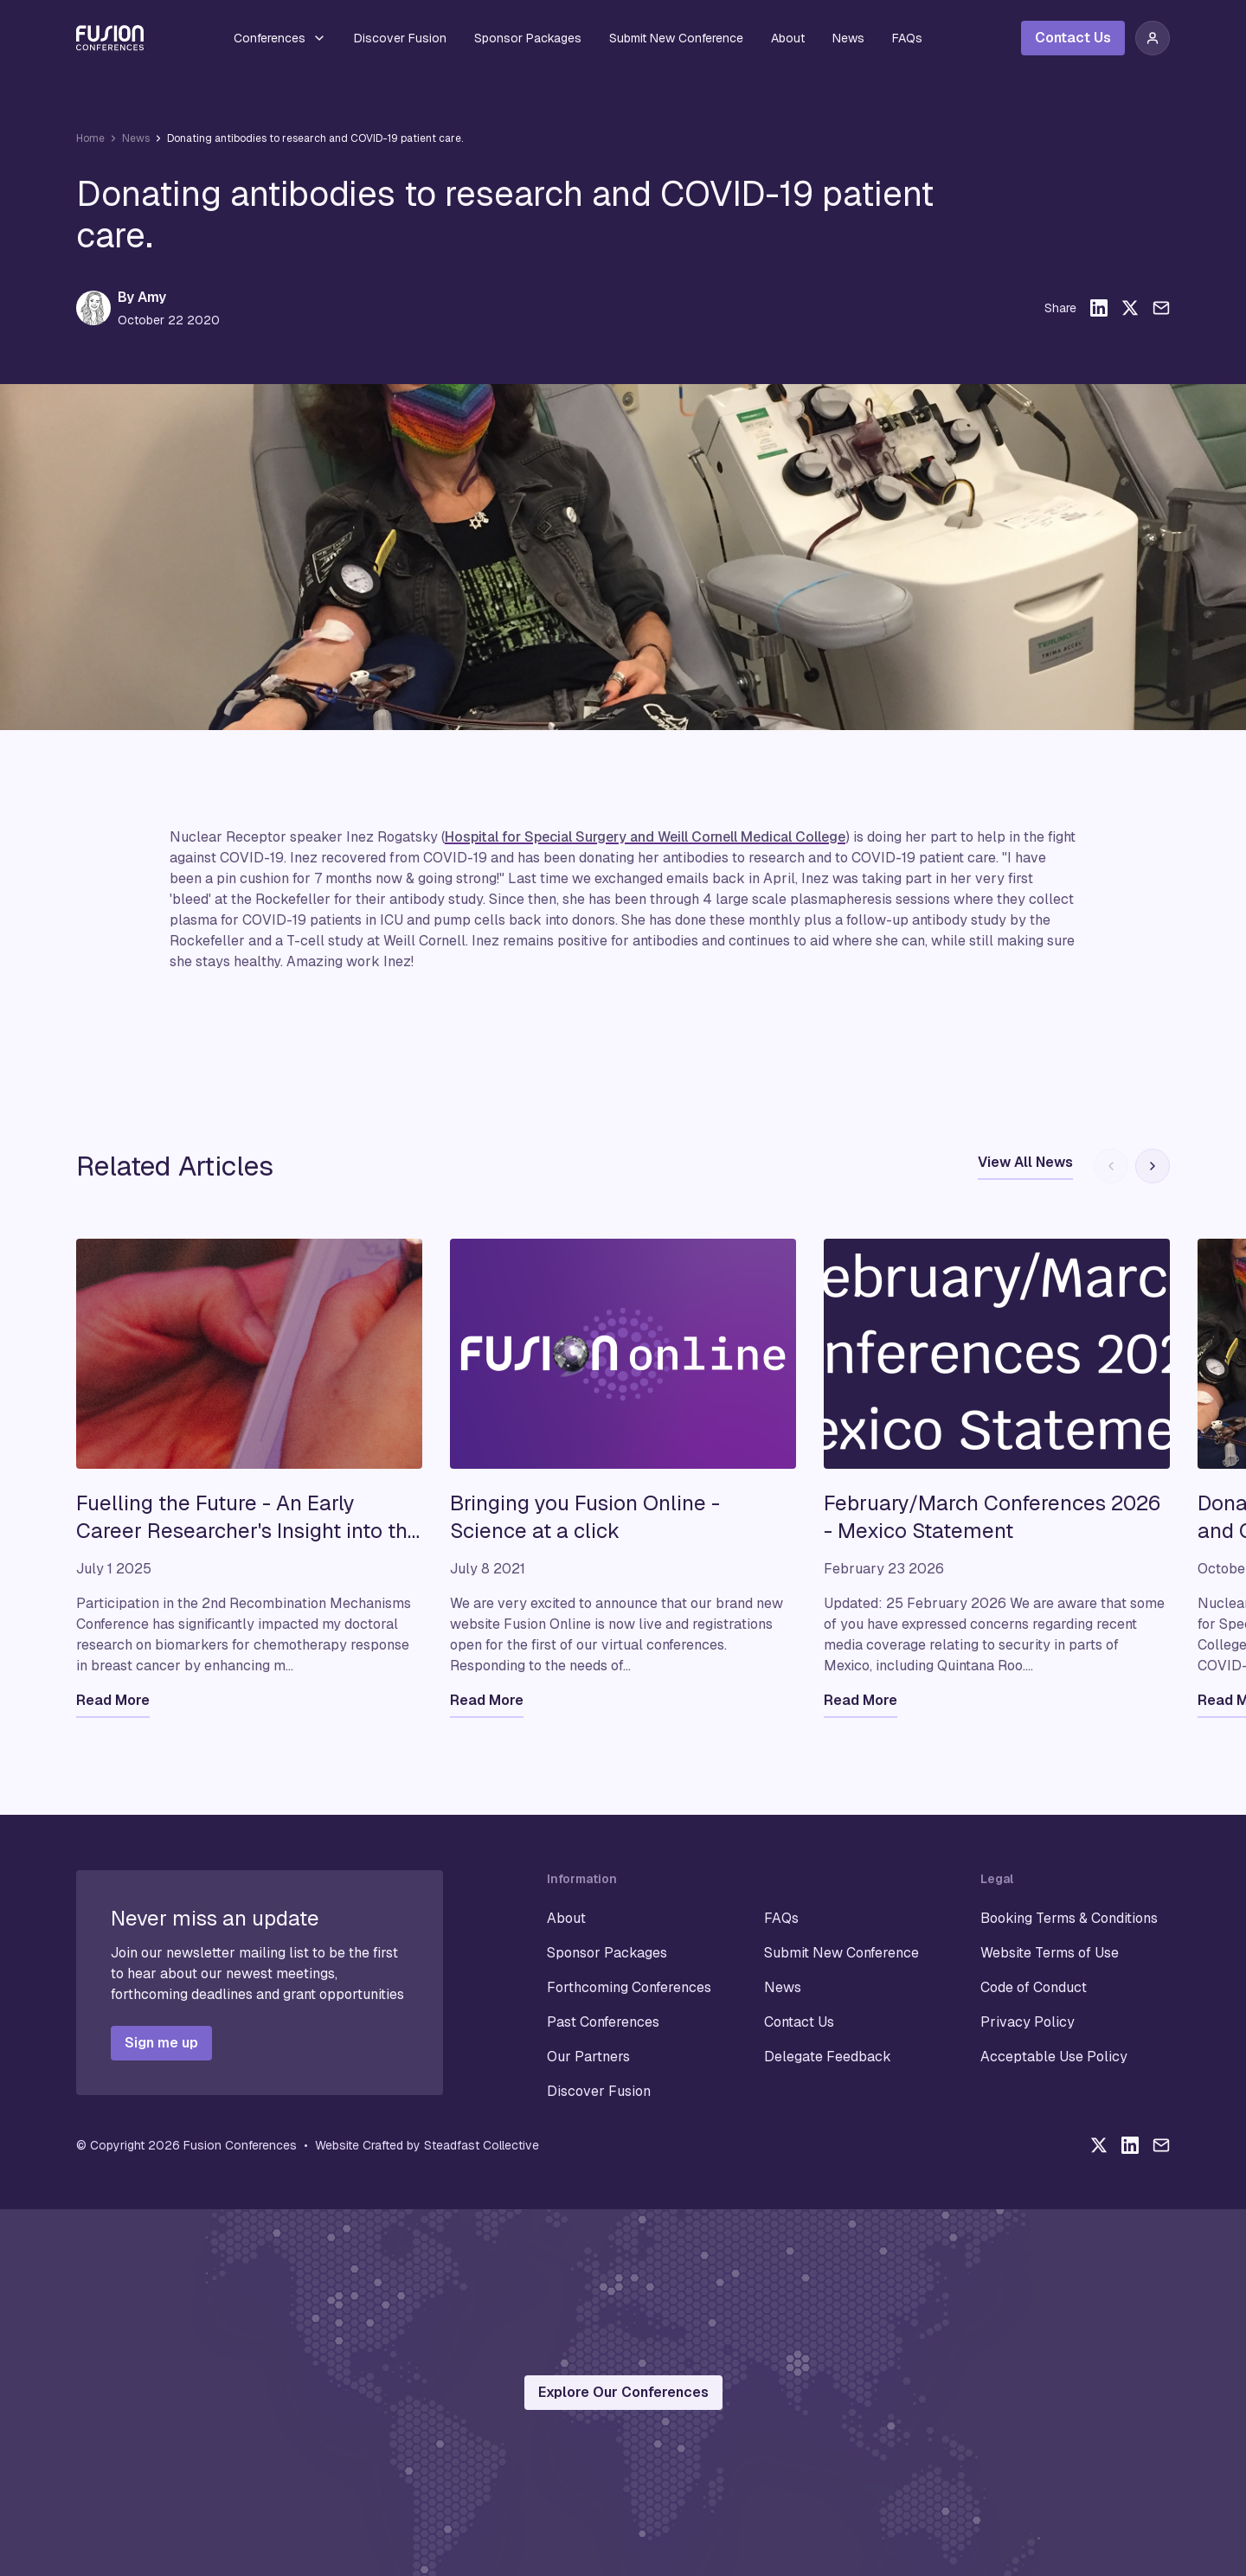 The image size is (1246, 2576). I want to click on Forthcoming Conferences, so click(629, 1987).